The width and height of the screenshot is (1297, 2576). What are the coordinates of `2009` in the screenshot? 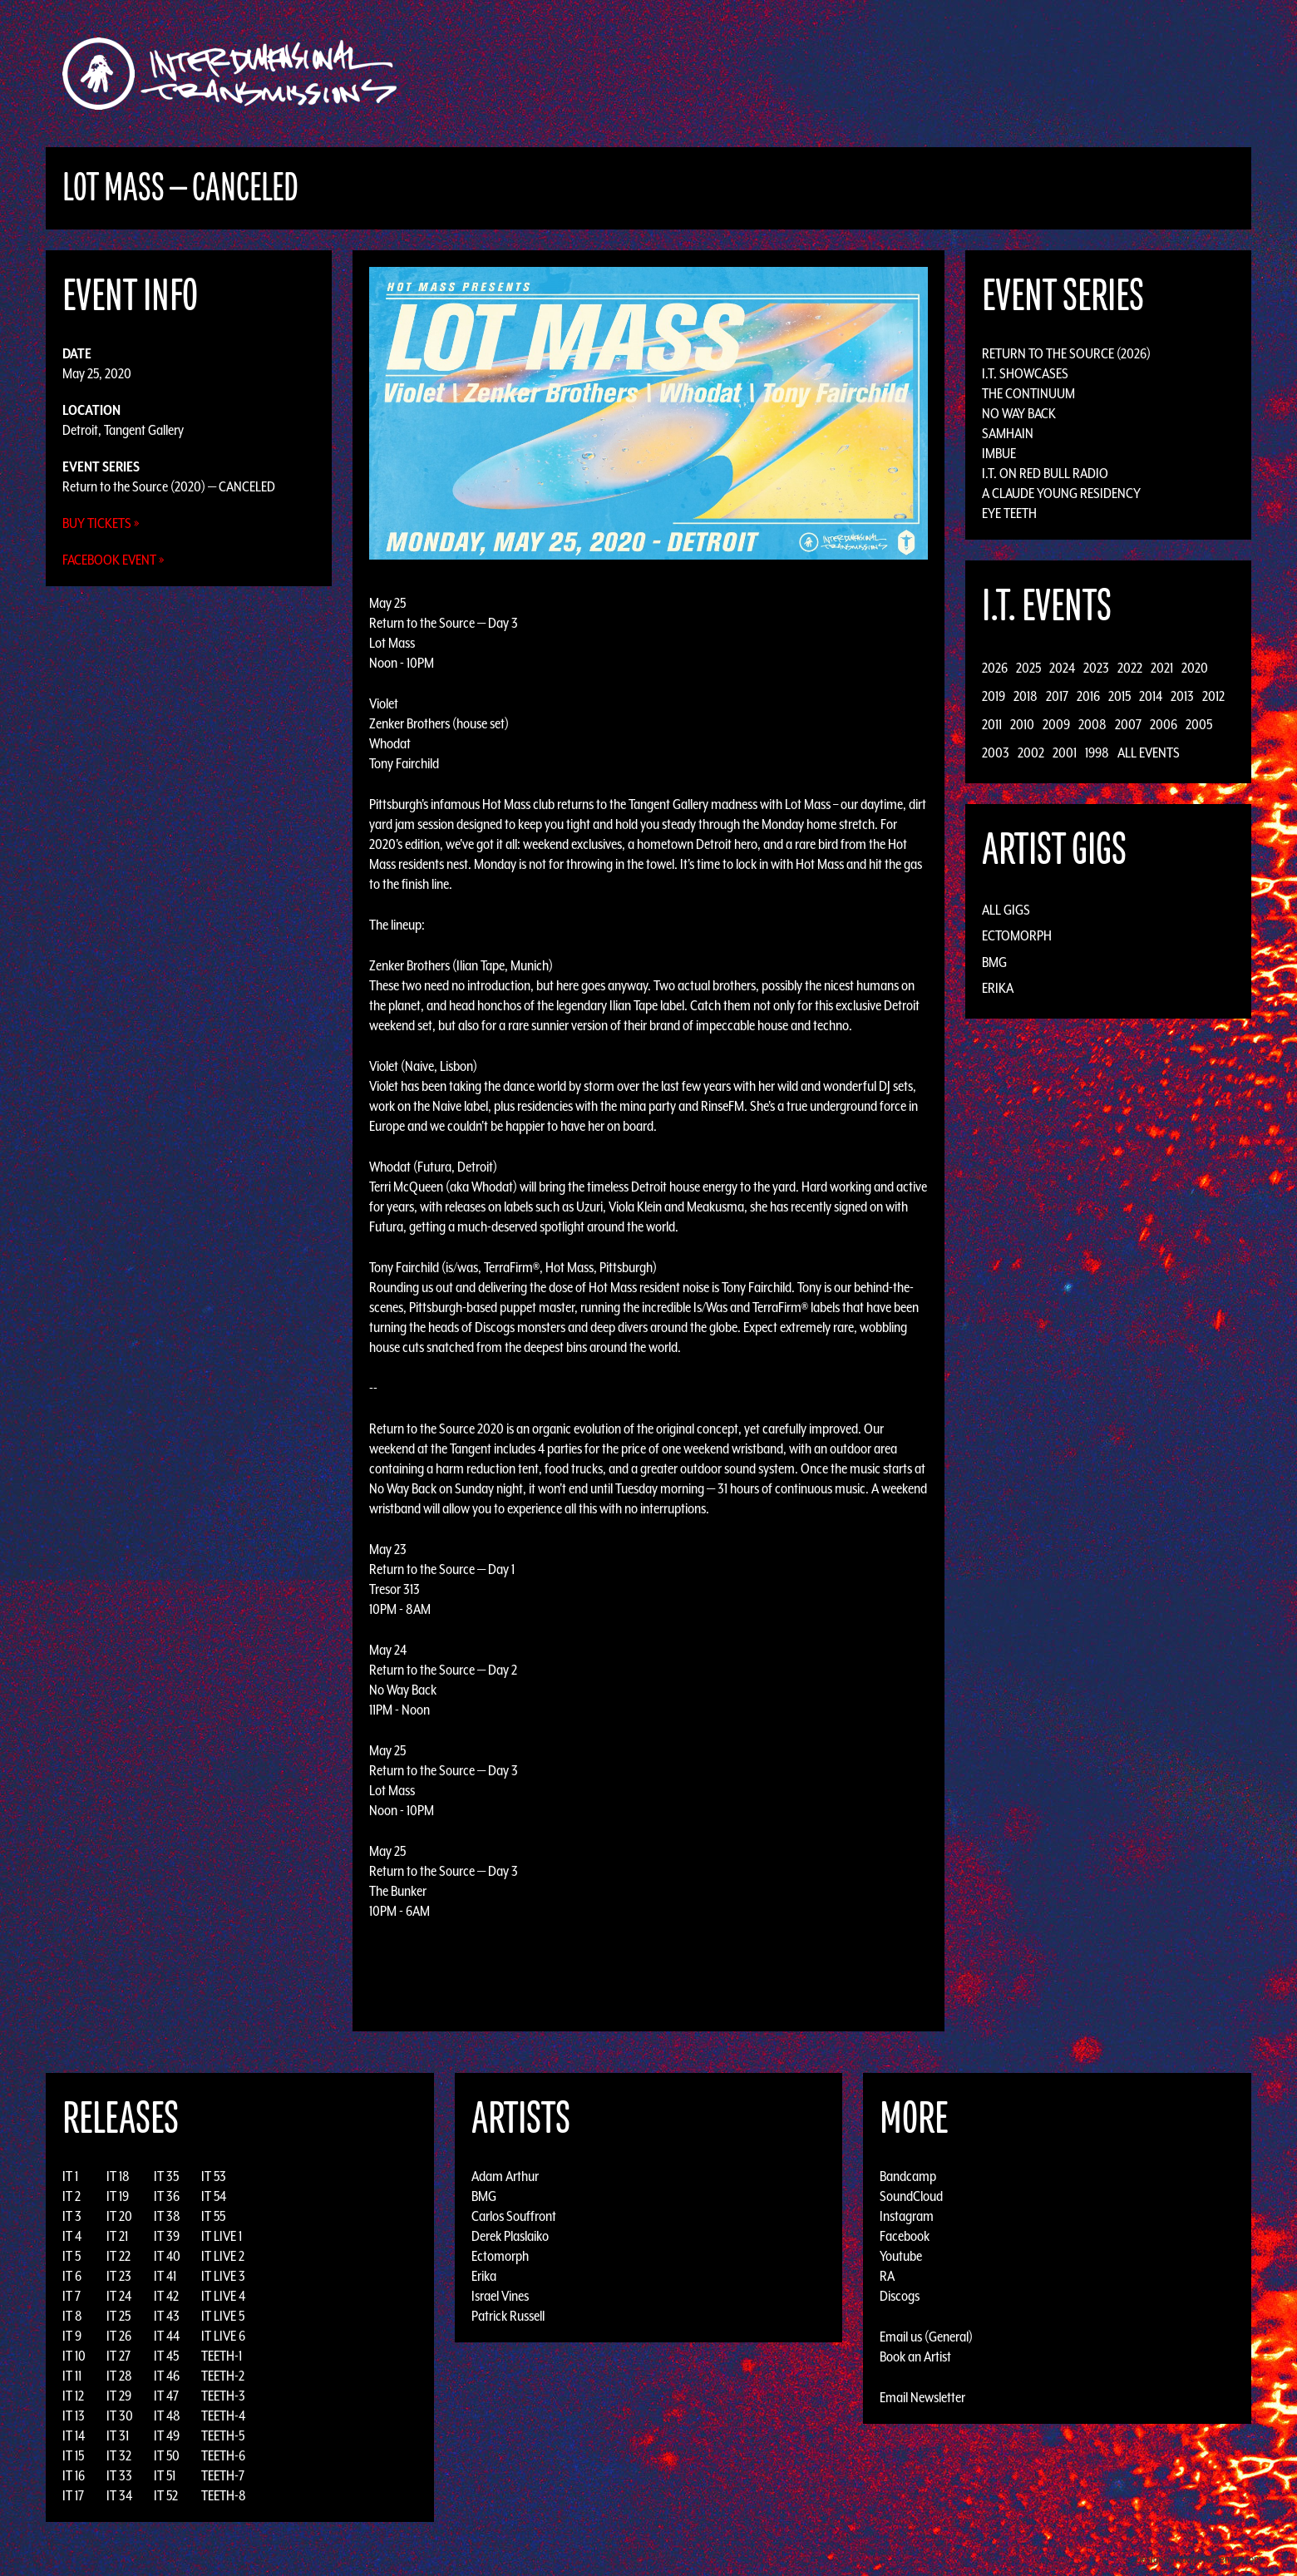 It's located at (1056, 724).